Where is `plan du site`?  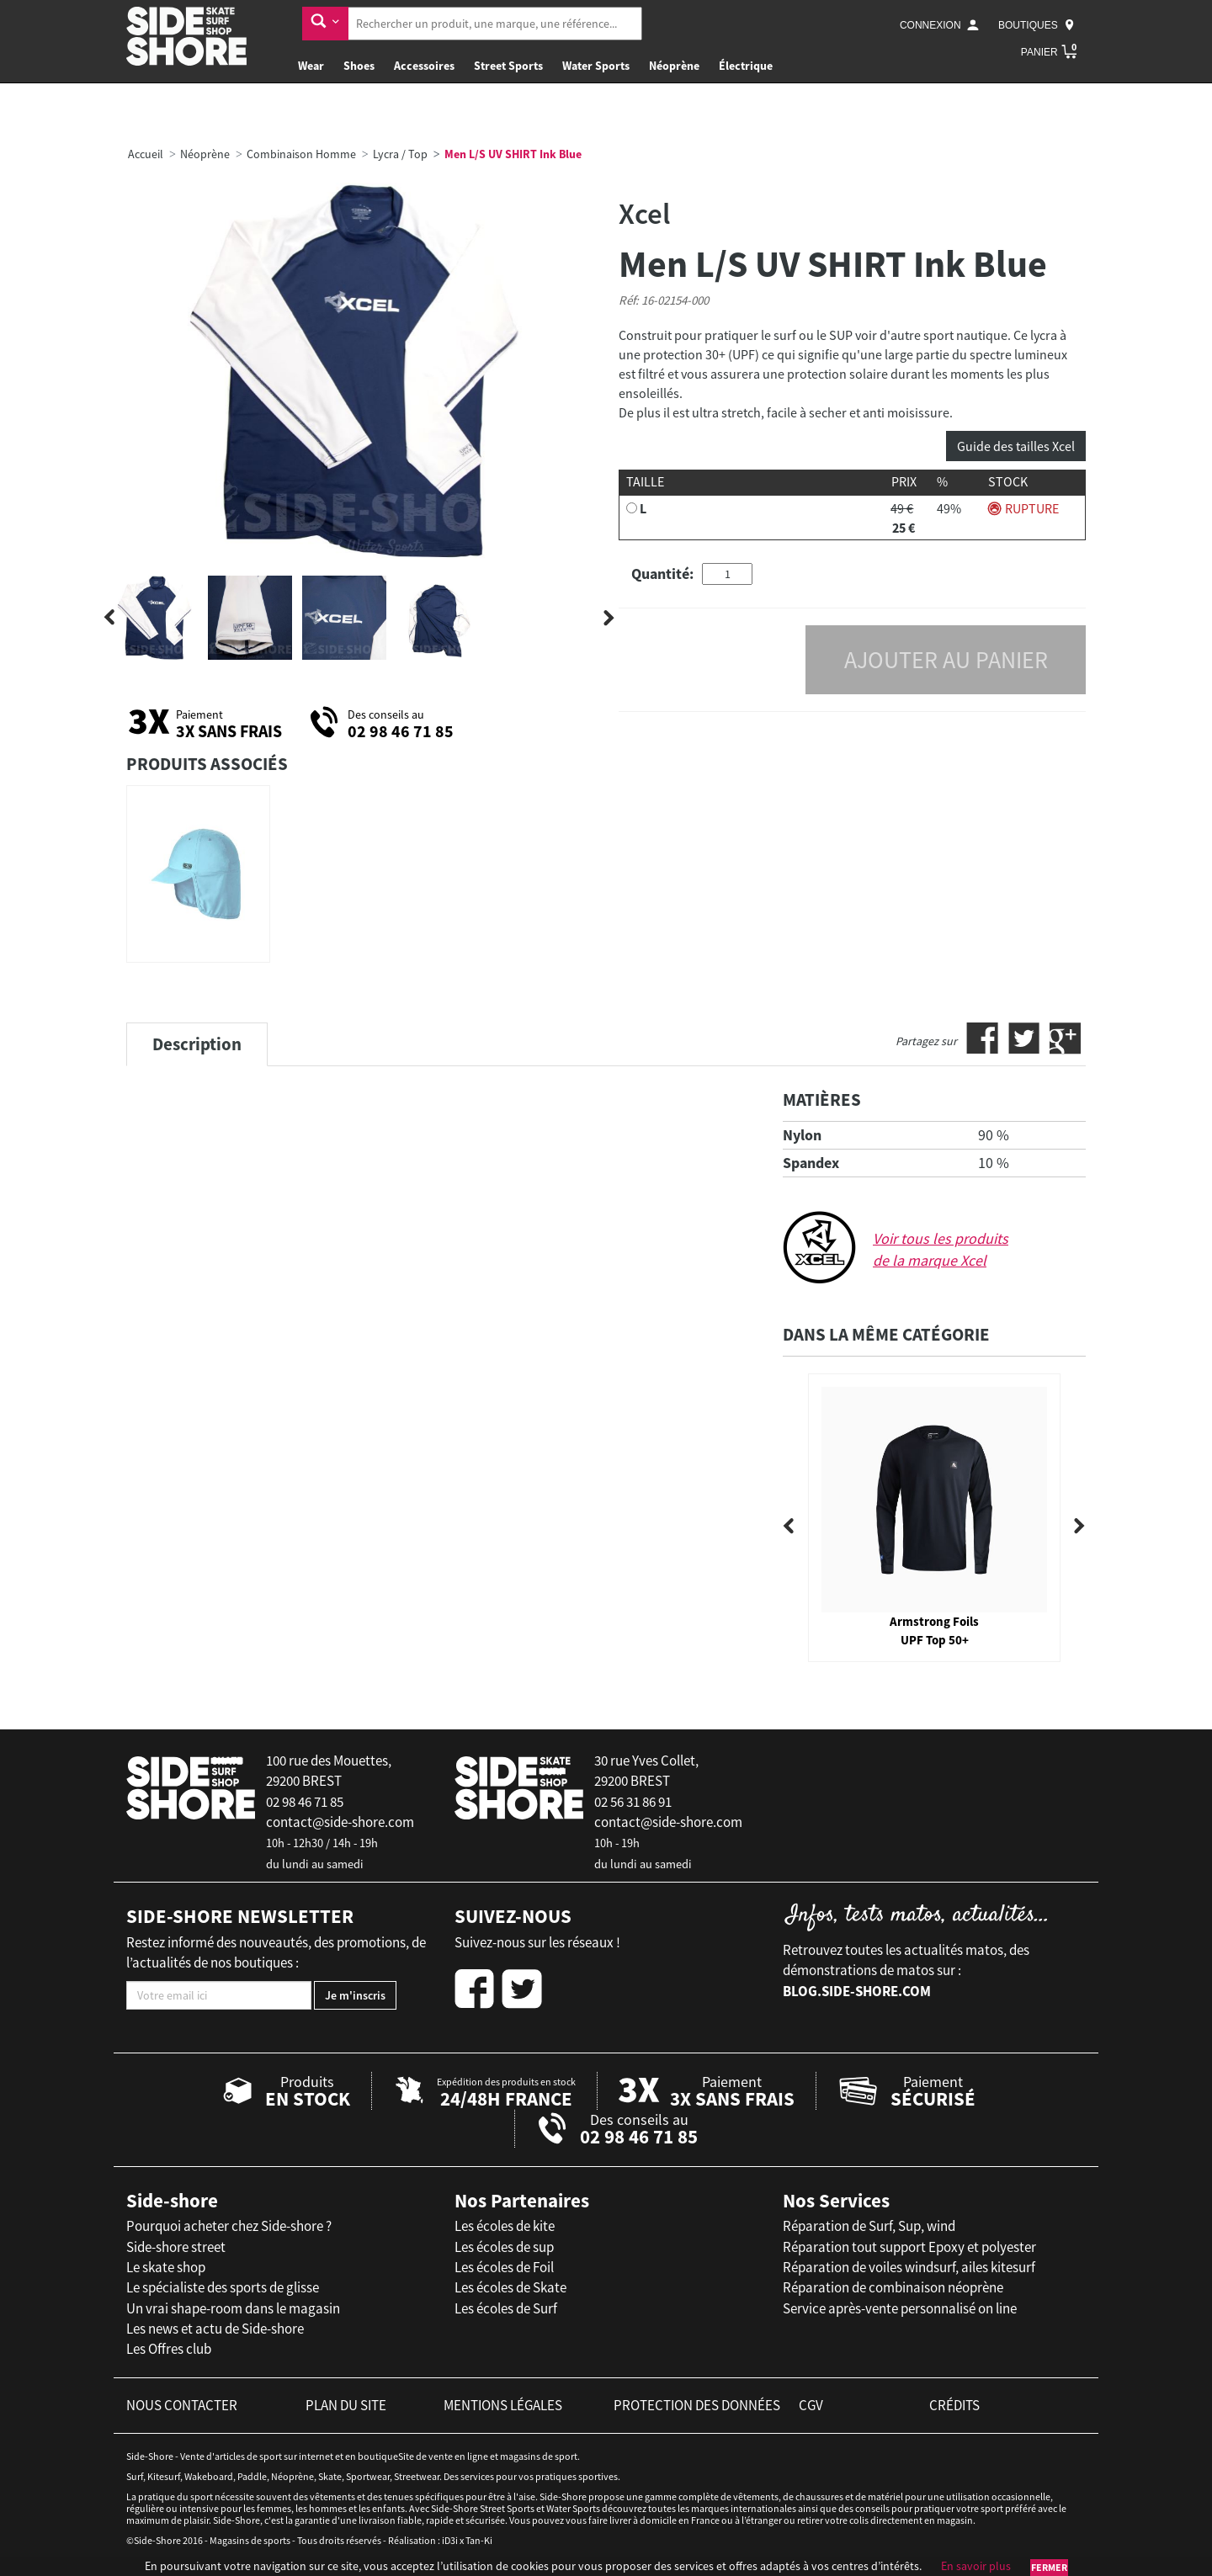 plan du site is located at coordinates (346, 2405).